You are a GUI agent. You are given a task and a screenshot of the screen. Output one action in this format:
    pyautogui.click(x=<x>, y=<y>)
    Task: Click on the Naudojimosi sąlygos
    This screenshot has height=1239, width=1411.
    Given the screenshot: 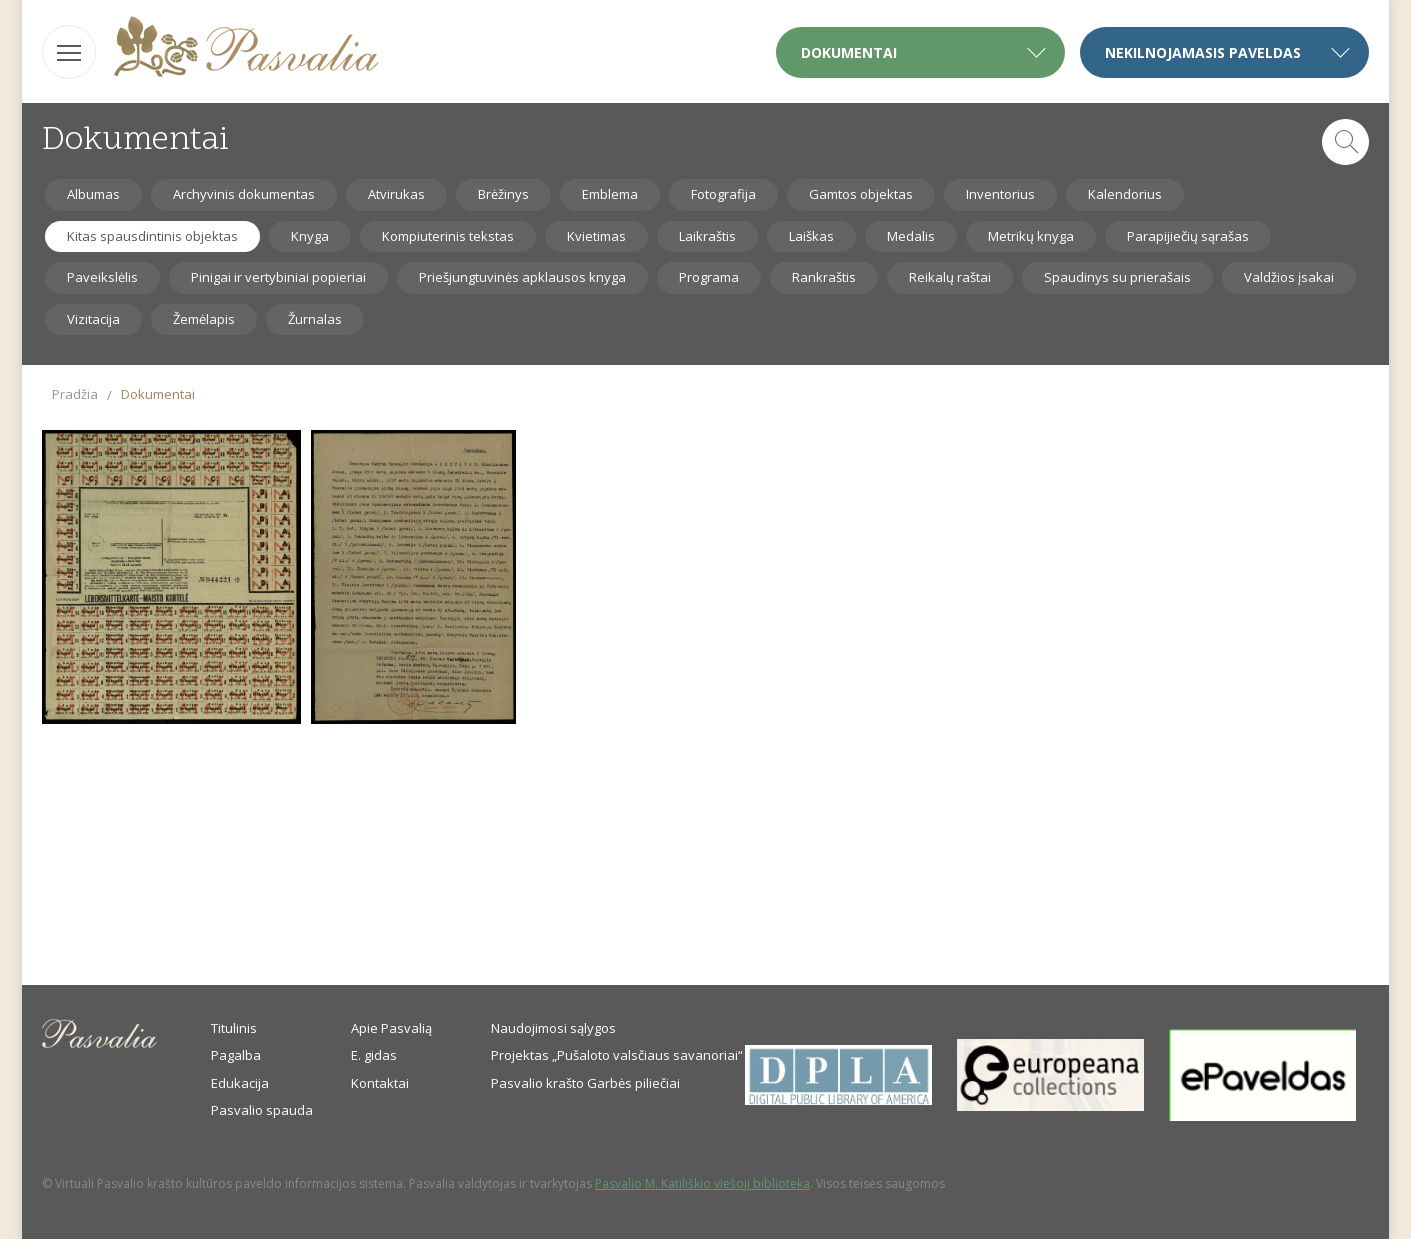 What is the action you would take?
    pyautogui.click(x=553, y=1028)
    